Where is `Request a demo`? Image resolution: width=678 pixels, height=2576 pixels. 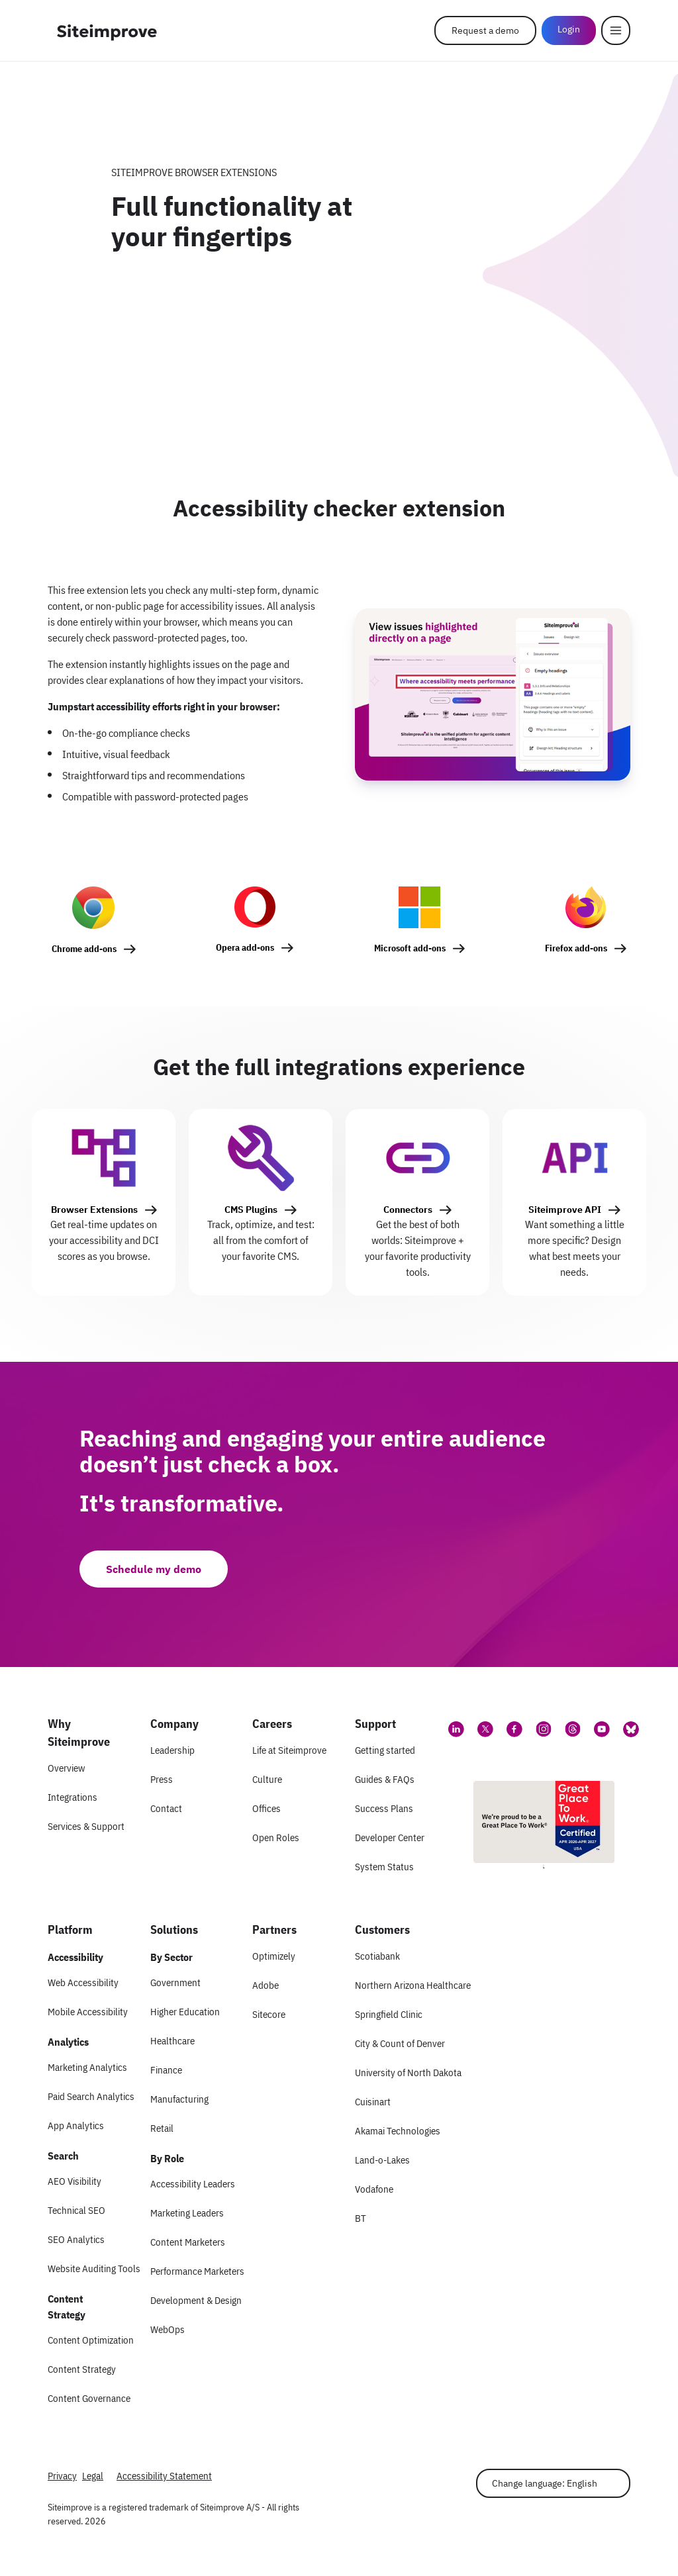
Request a demo is located at coordinates (485, 30).